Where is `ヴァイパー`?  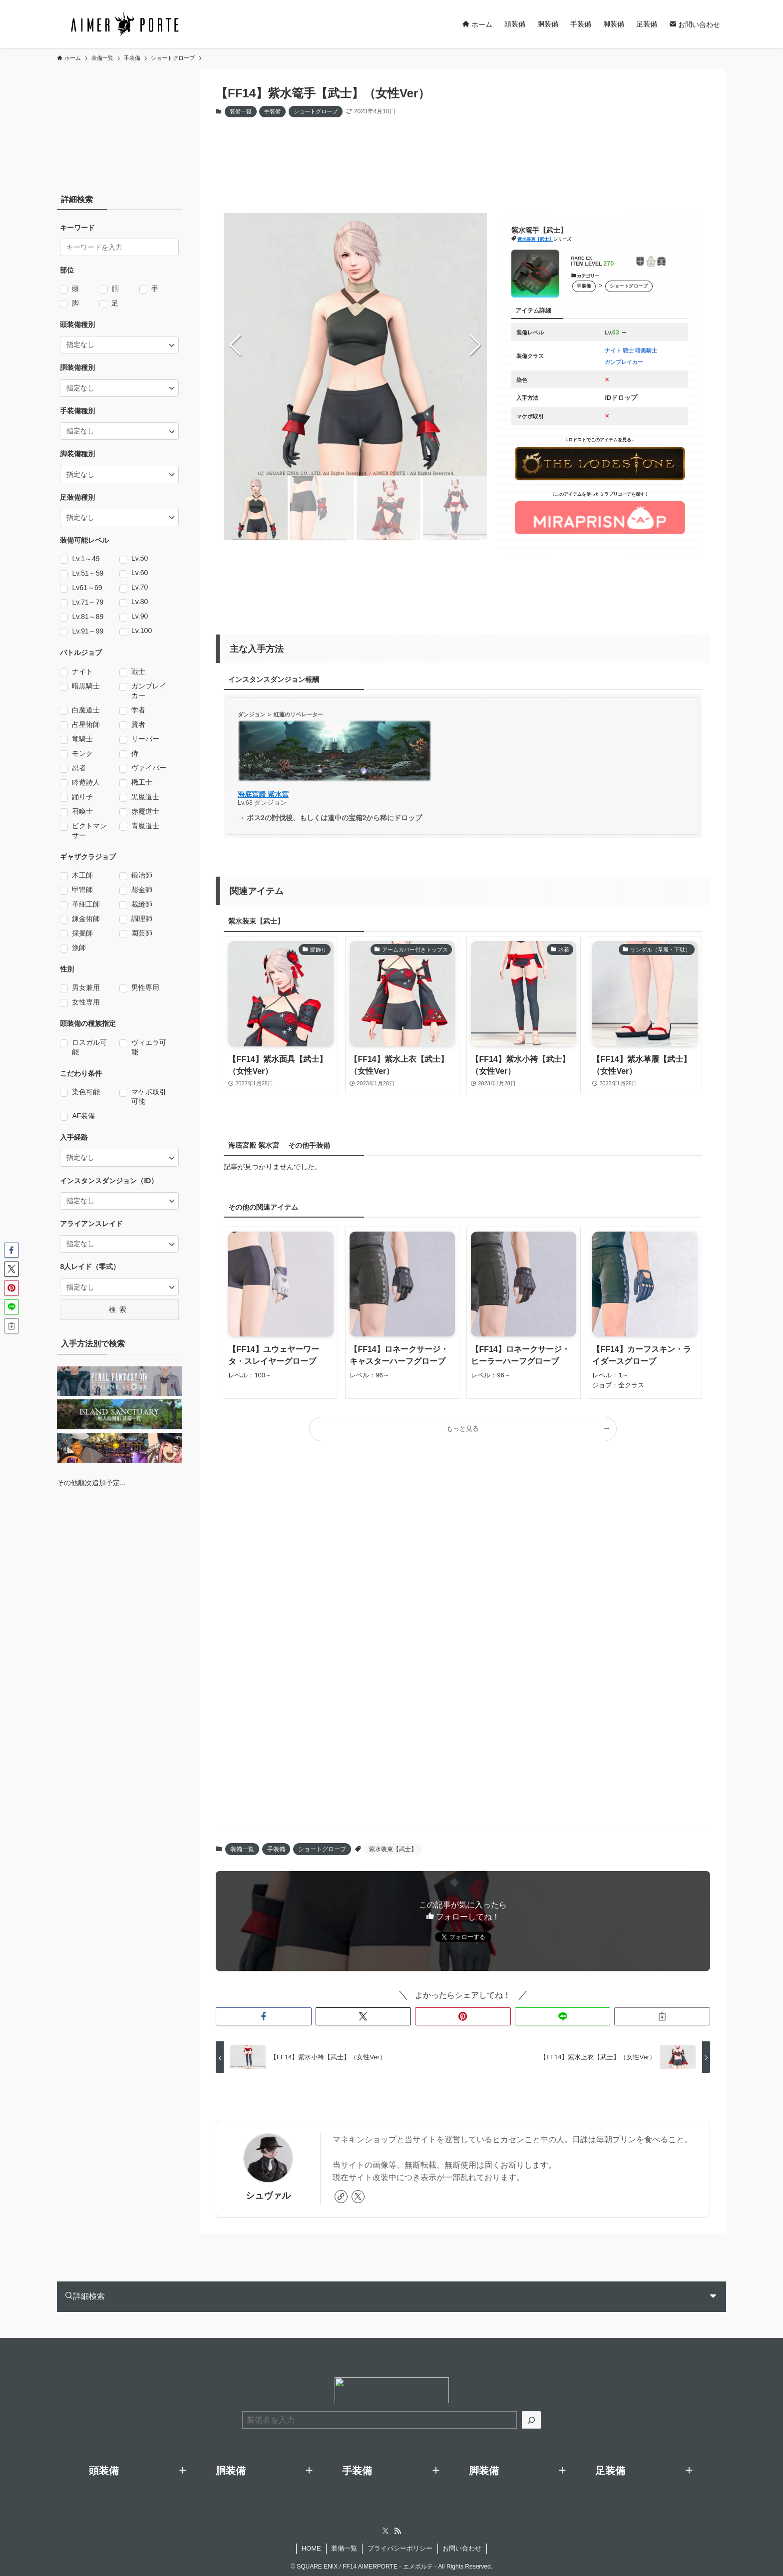
ヴァイパー is located at coordinates (148, 768).